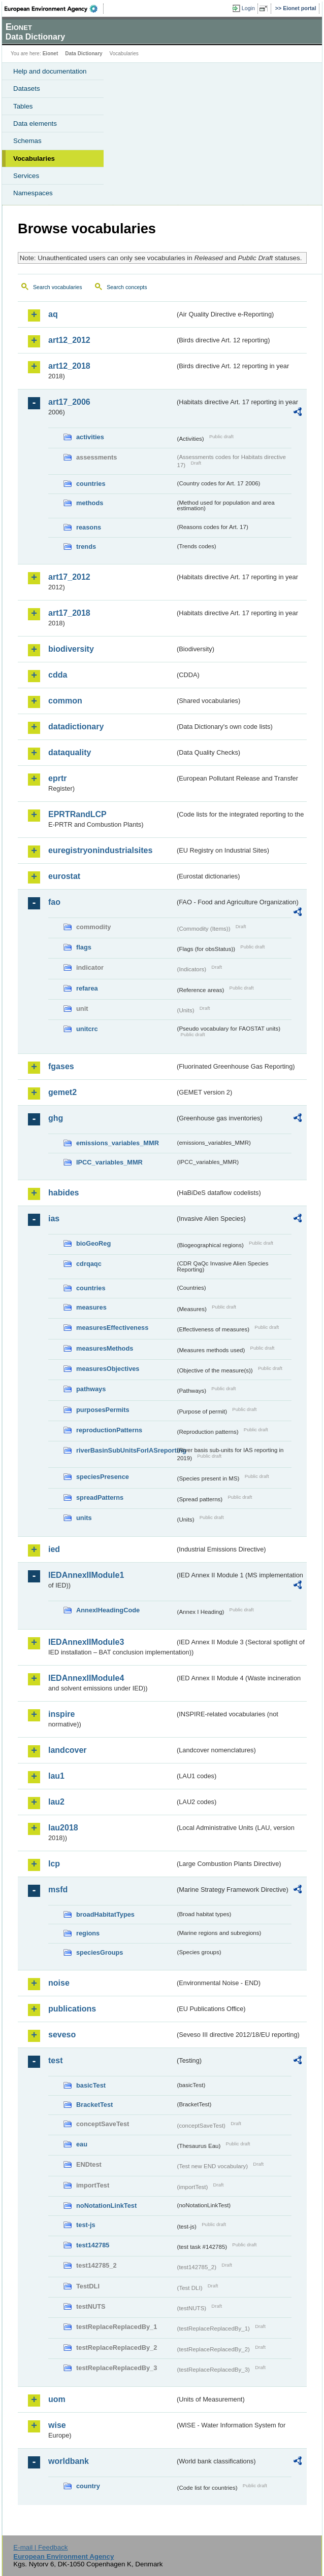  I want to click on methods, so click(89, 503).